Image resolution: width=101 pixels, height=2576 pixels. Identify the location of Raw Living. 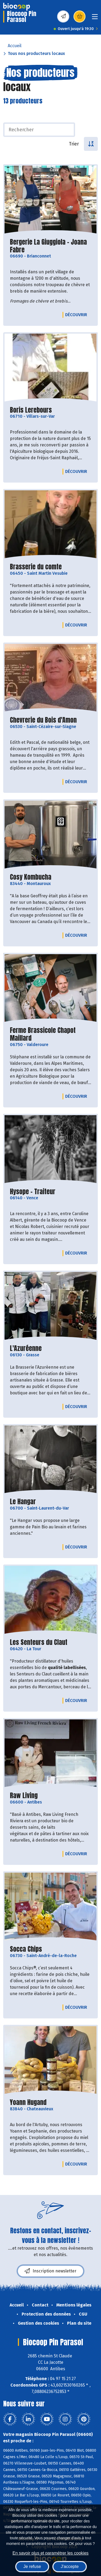
(24, 1796).